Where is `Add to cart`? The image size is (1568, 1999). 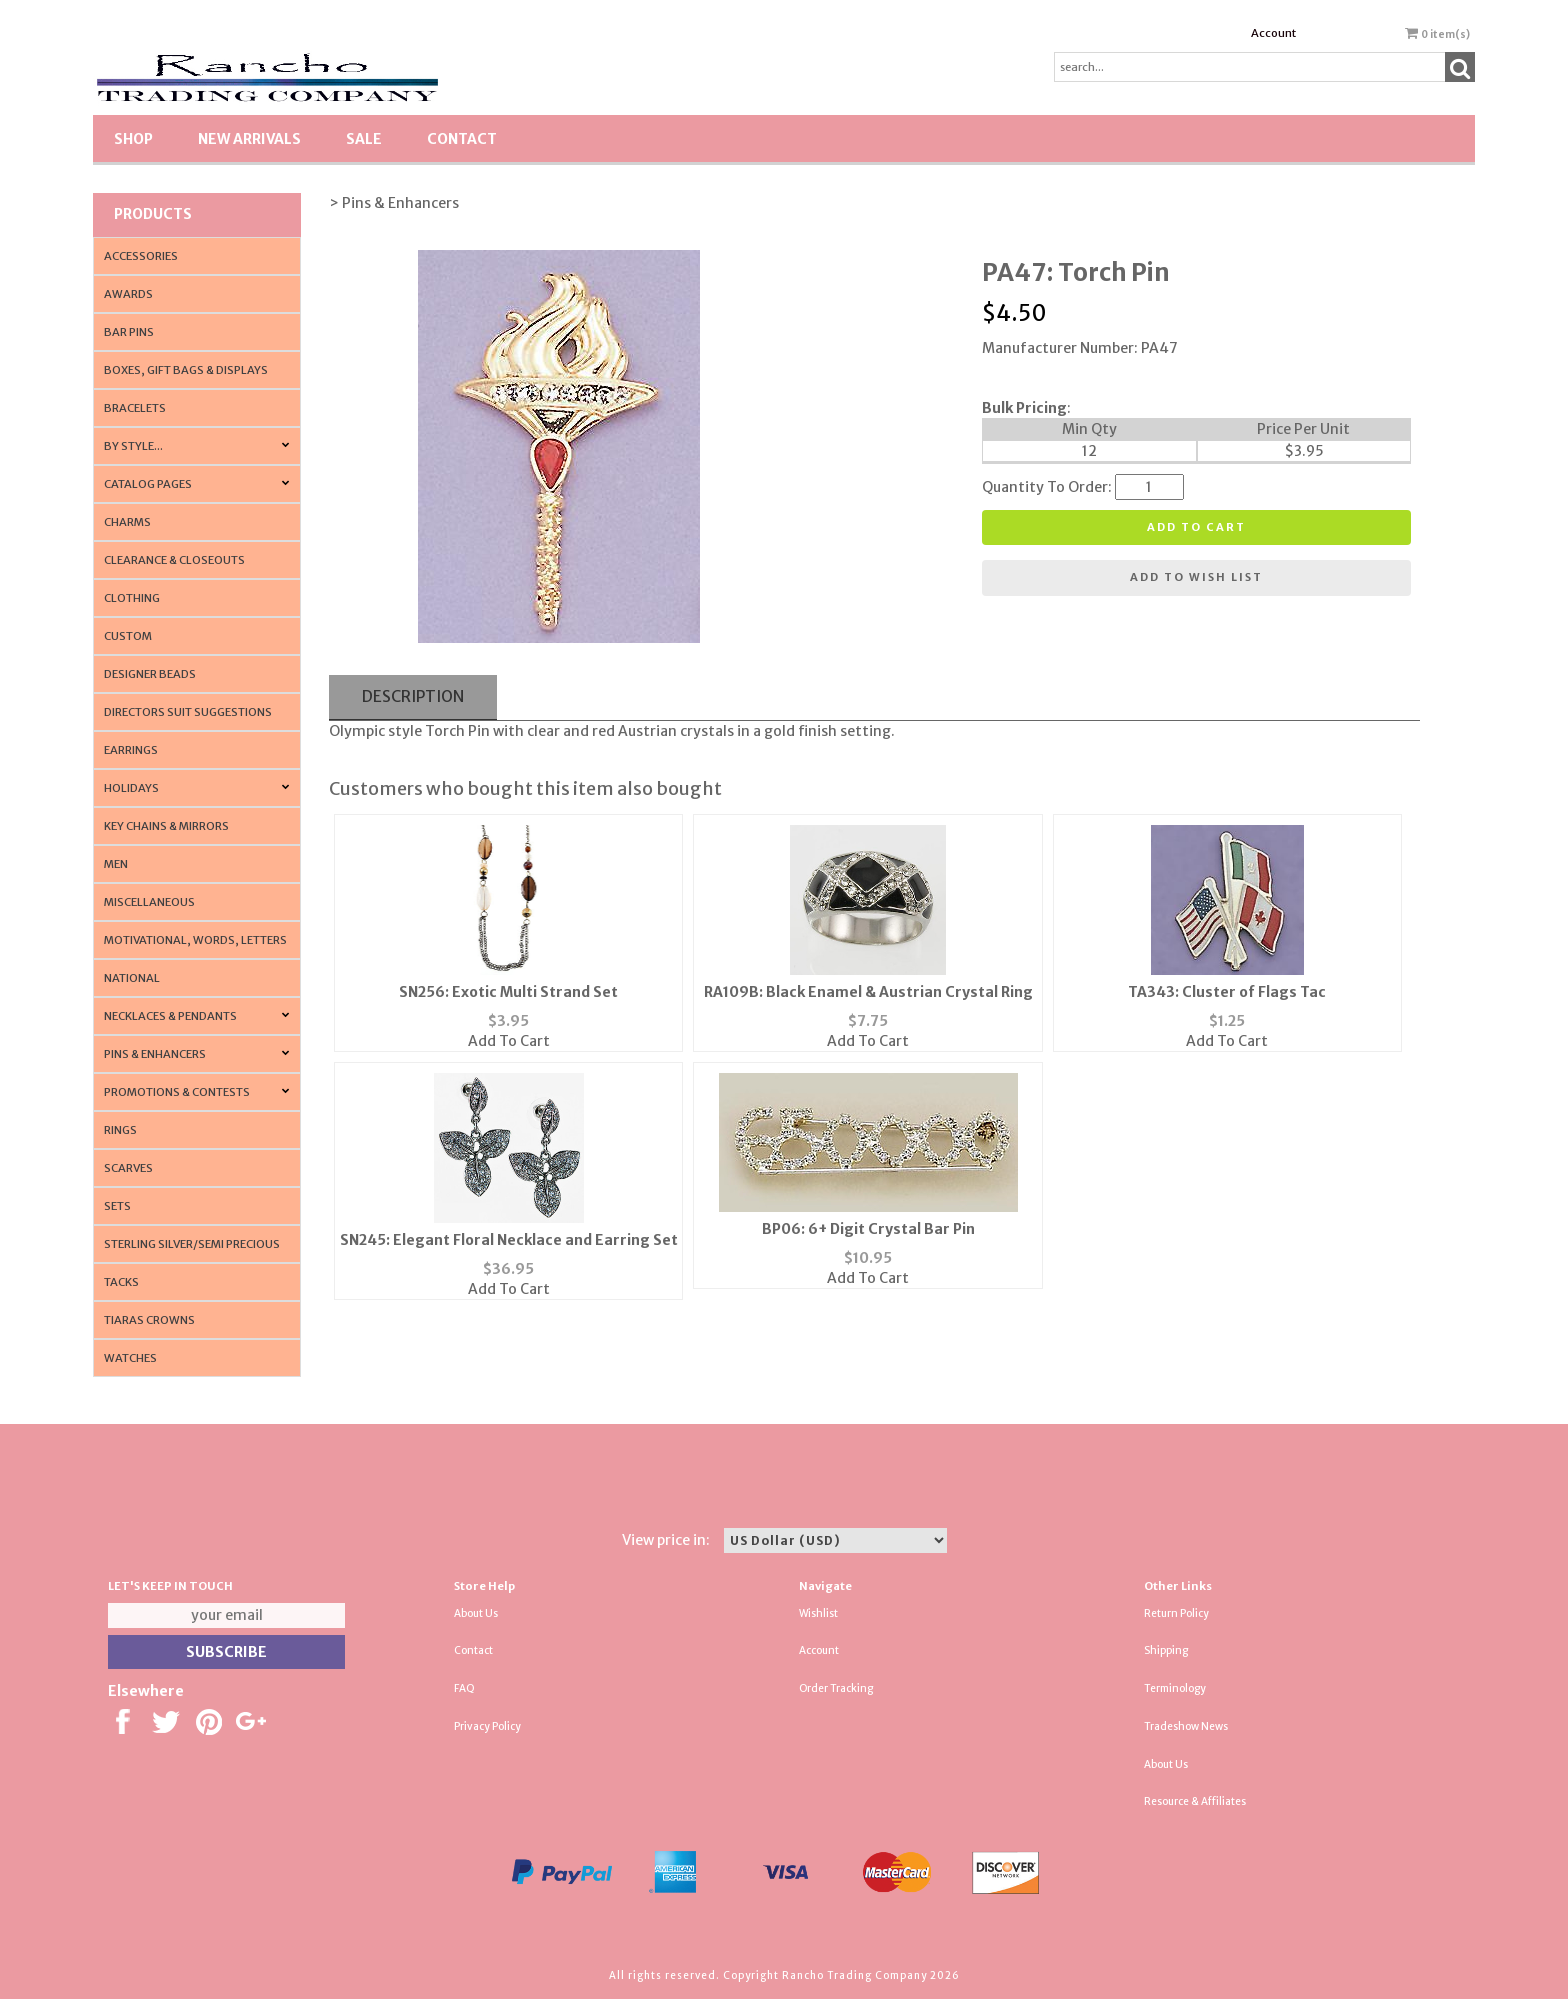 Add to cart is located at coordinates (1196, 527).